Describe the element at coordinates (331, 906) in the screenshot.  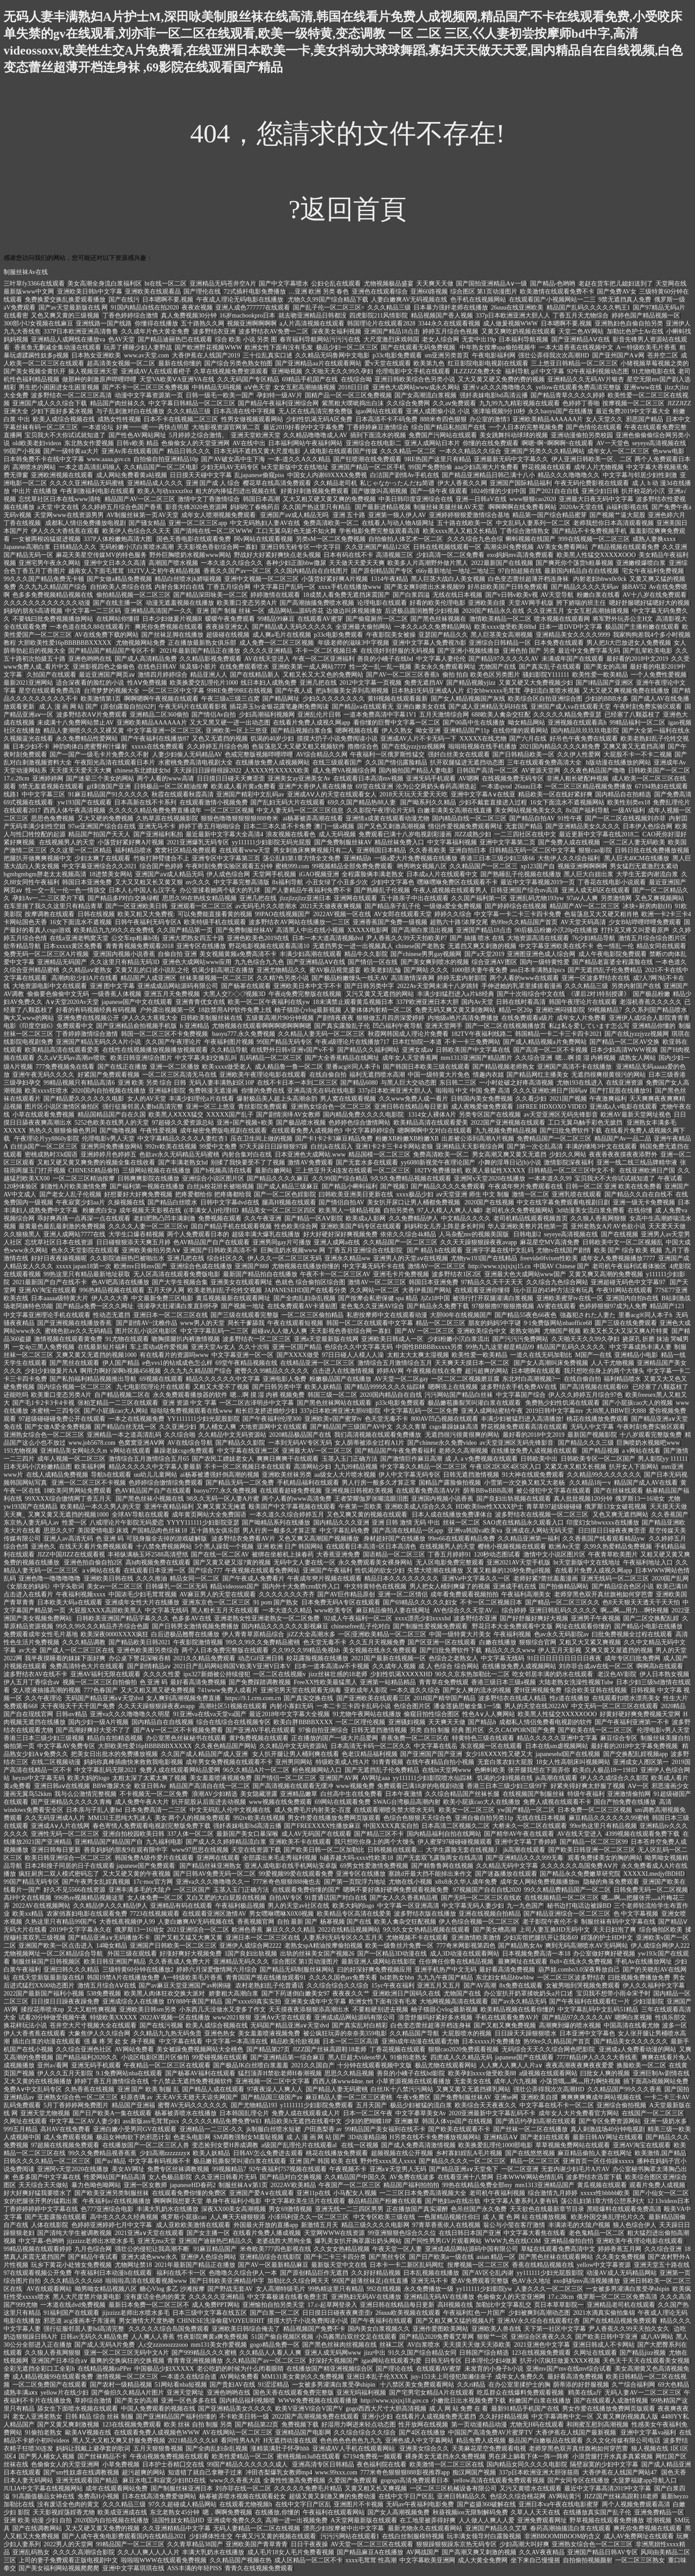
I see `2021天天做夜夜爽视频` at that location.